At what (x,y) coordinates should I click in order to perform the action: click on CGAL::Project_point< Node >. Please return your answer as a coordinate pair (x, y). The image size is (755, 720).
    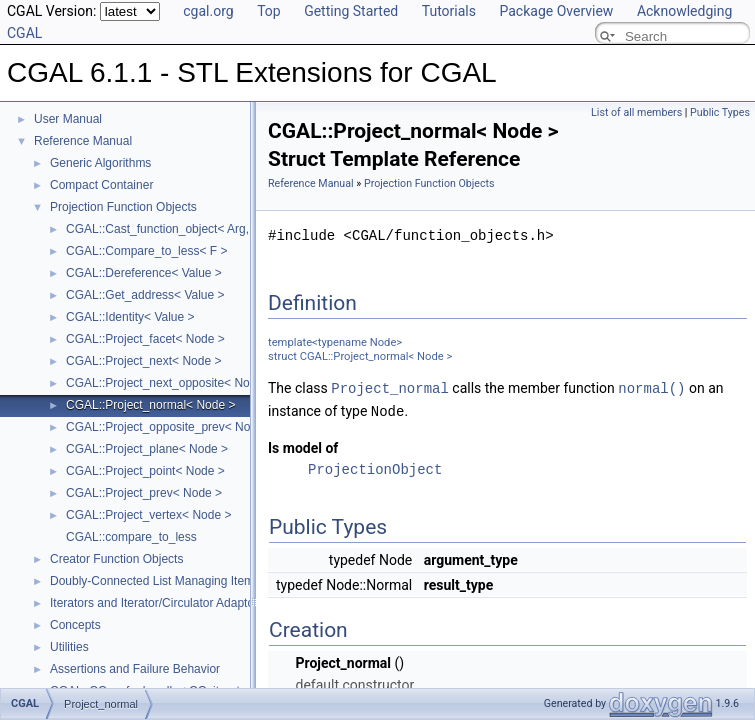
    Looking at the image, I should click on (145, 471).